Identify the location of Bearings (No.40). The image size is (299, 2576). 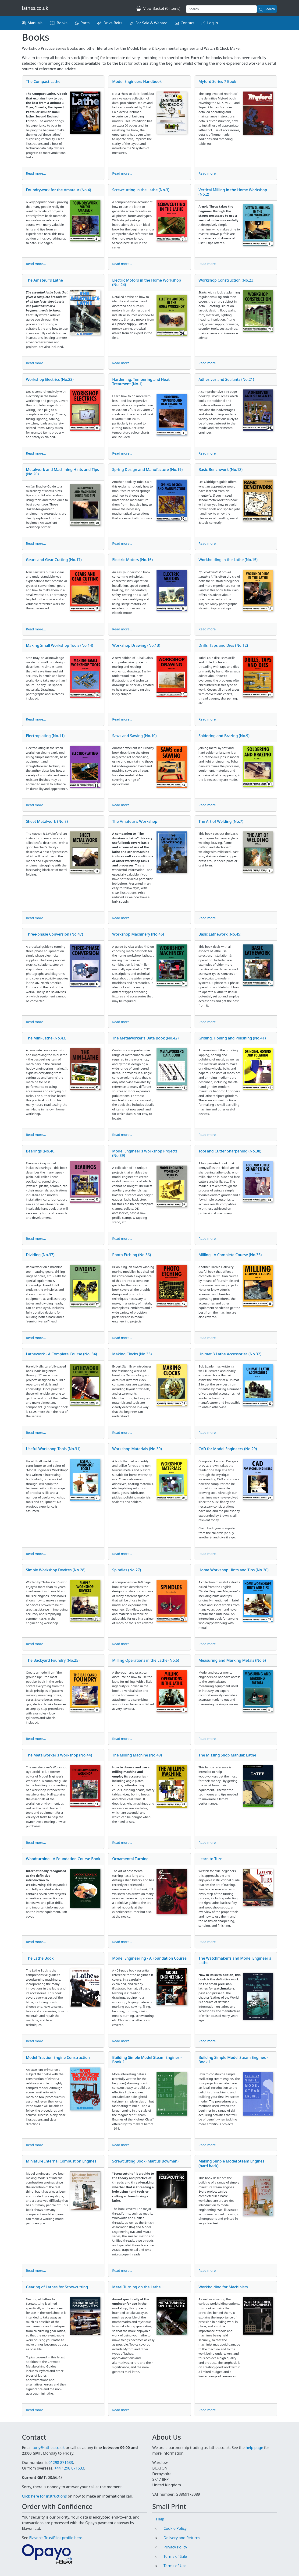
(41, 1151).